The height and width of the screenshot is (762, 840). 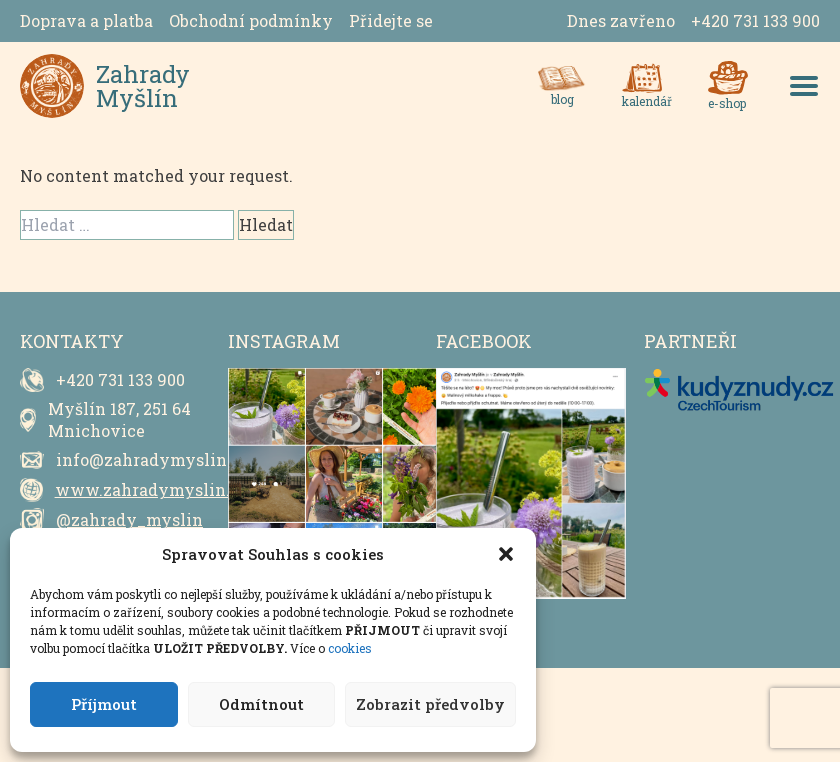 What do you see at coordinates (430, 704) in the screenshot?
I see `Zobrazit předvolby` at bounding box center [430, 704].